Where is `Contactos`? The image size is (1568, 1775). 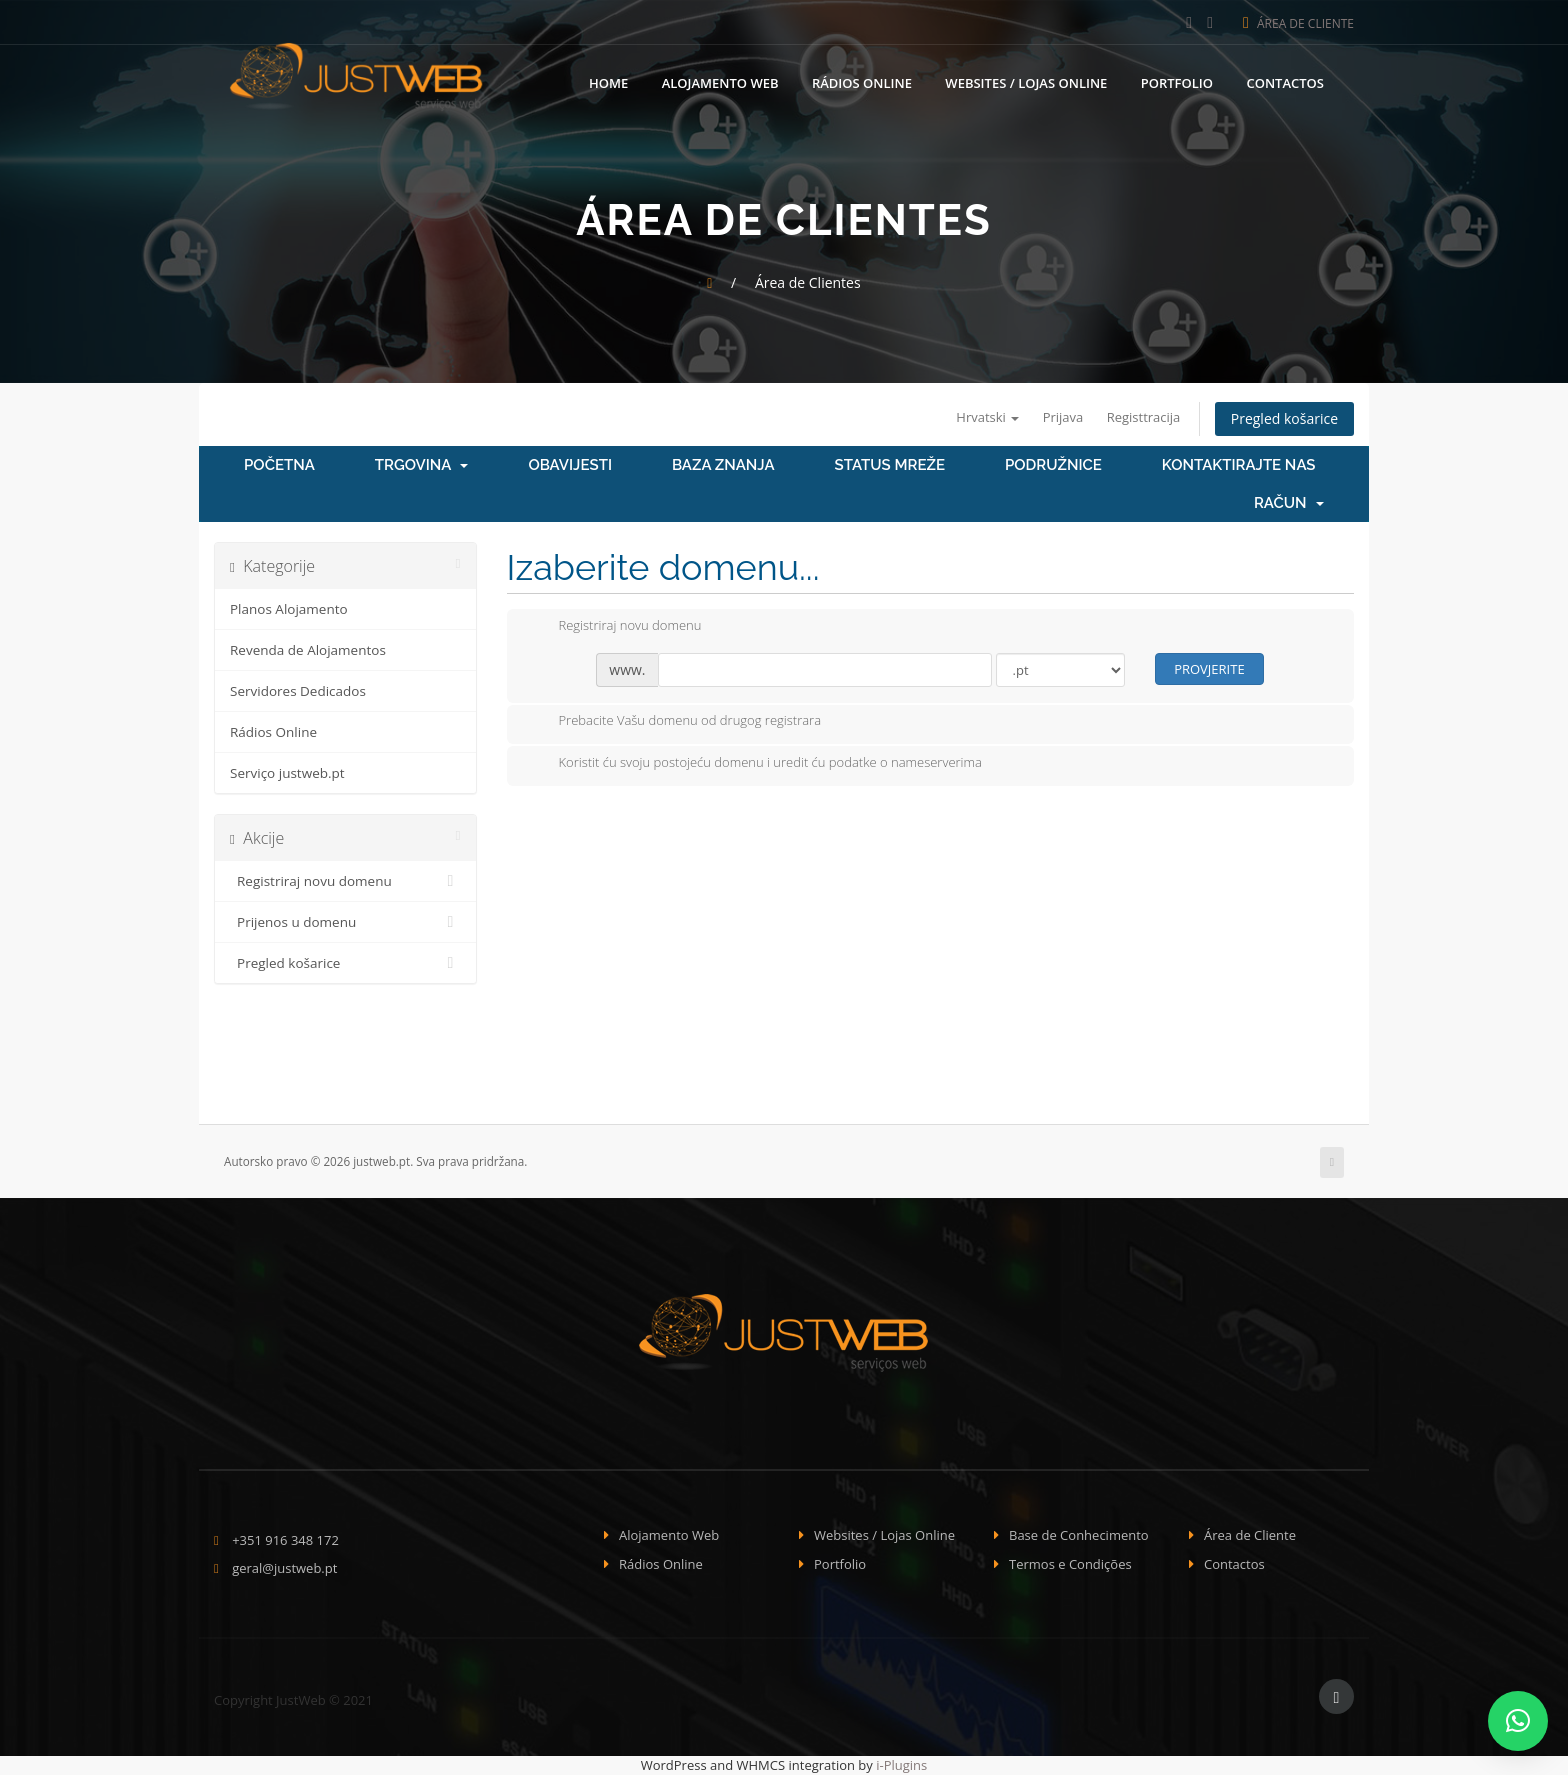
Contactos is located at coordinates (1285, 83).